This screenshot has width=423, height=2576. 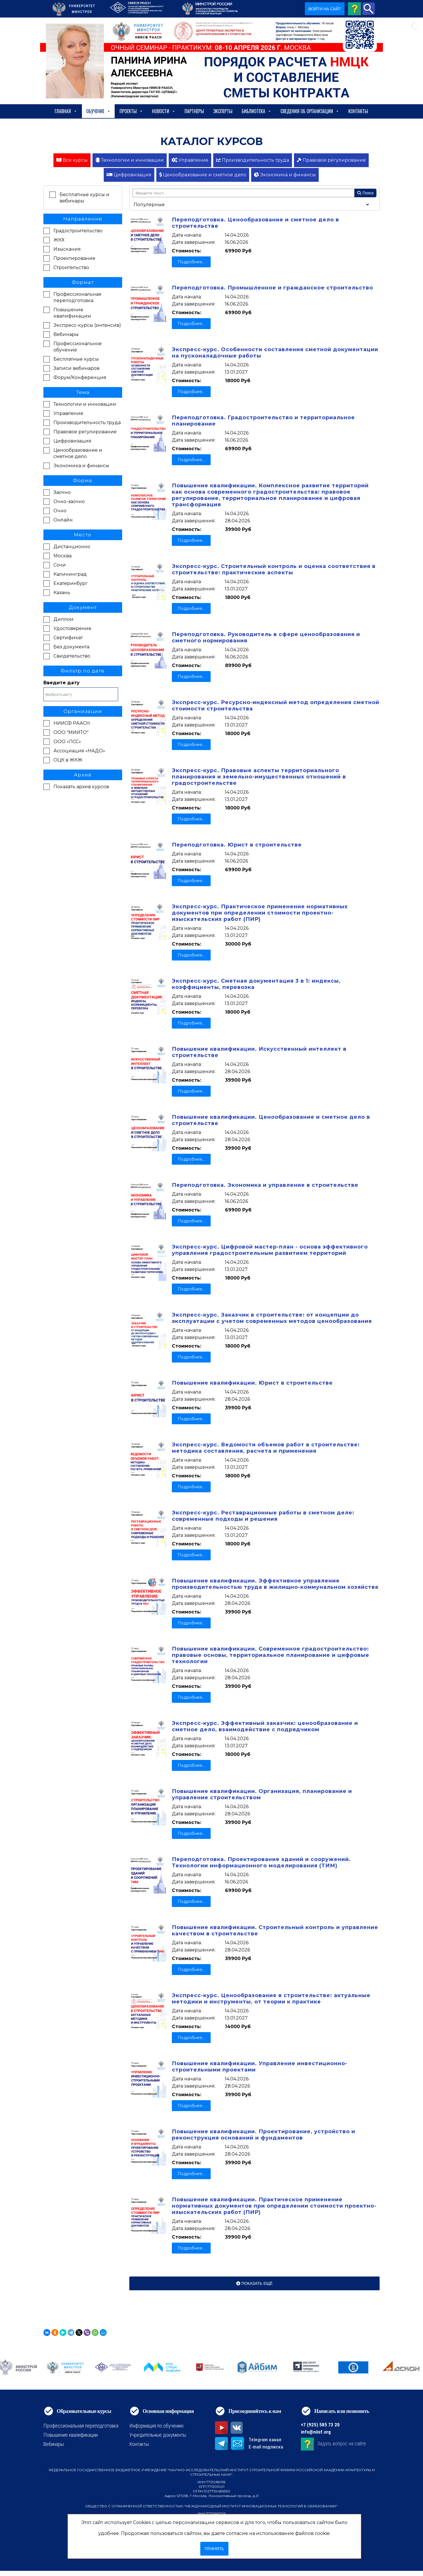 I want to click on сведения об организации, so click(x=309, y=111).